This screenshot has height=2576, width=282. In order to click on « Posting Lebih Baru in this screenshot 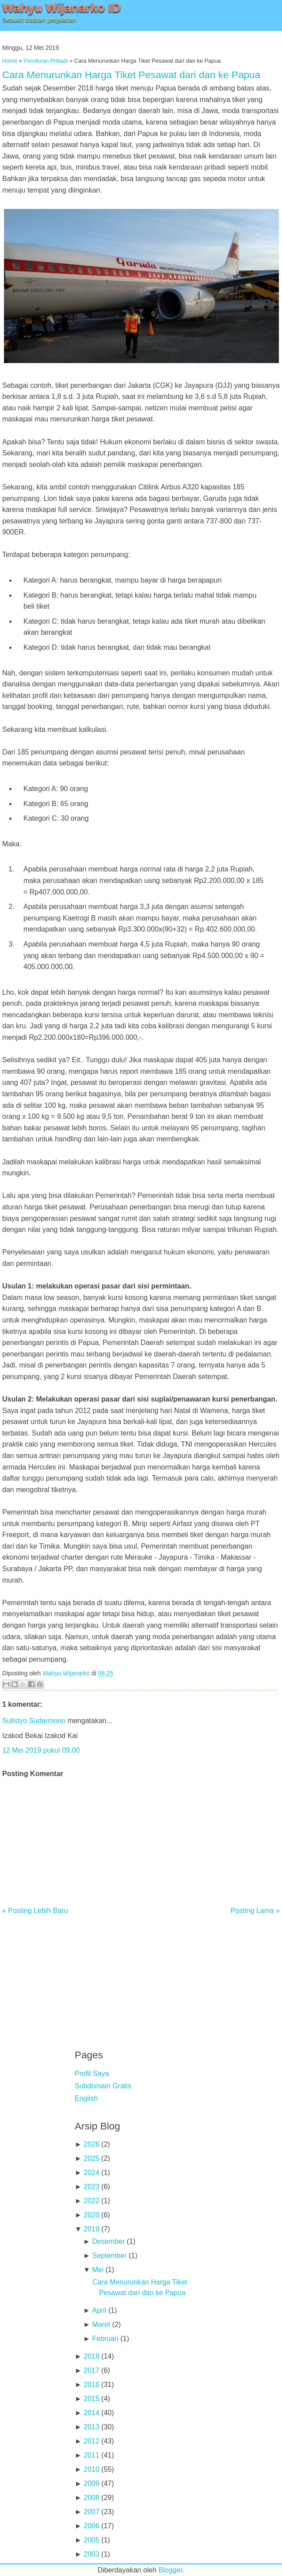, I will do `click(35, 1910)`.